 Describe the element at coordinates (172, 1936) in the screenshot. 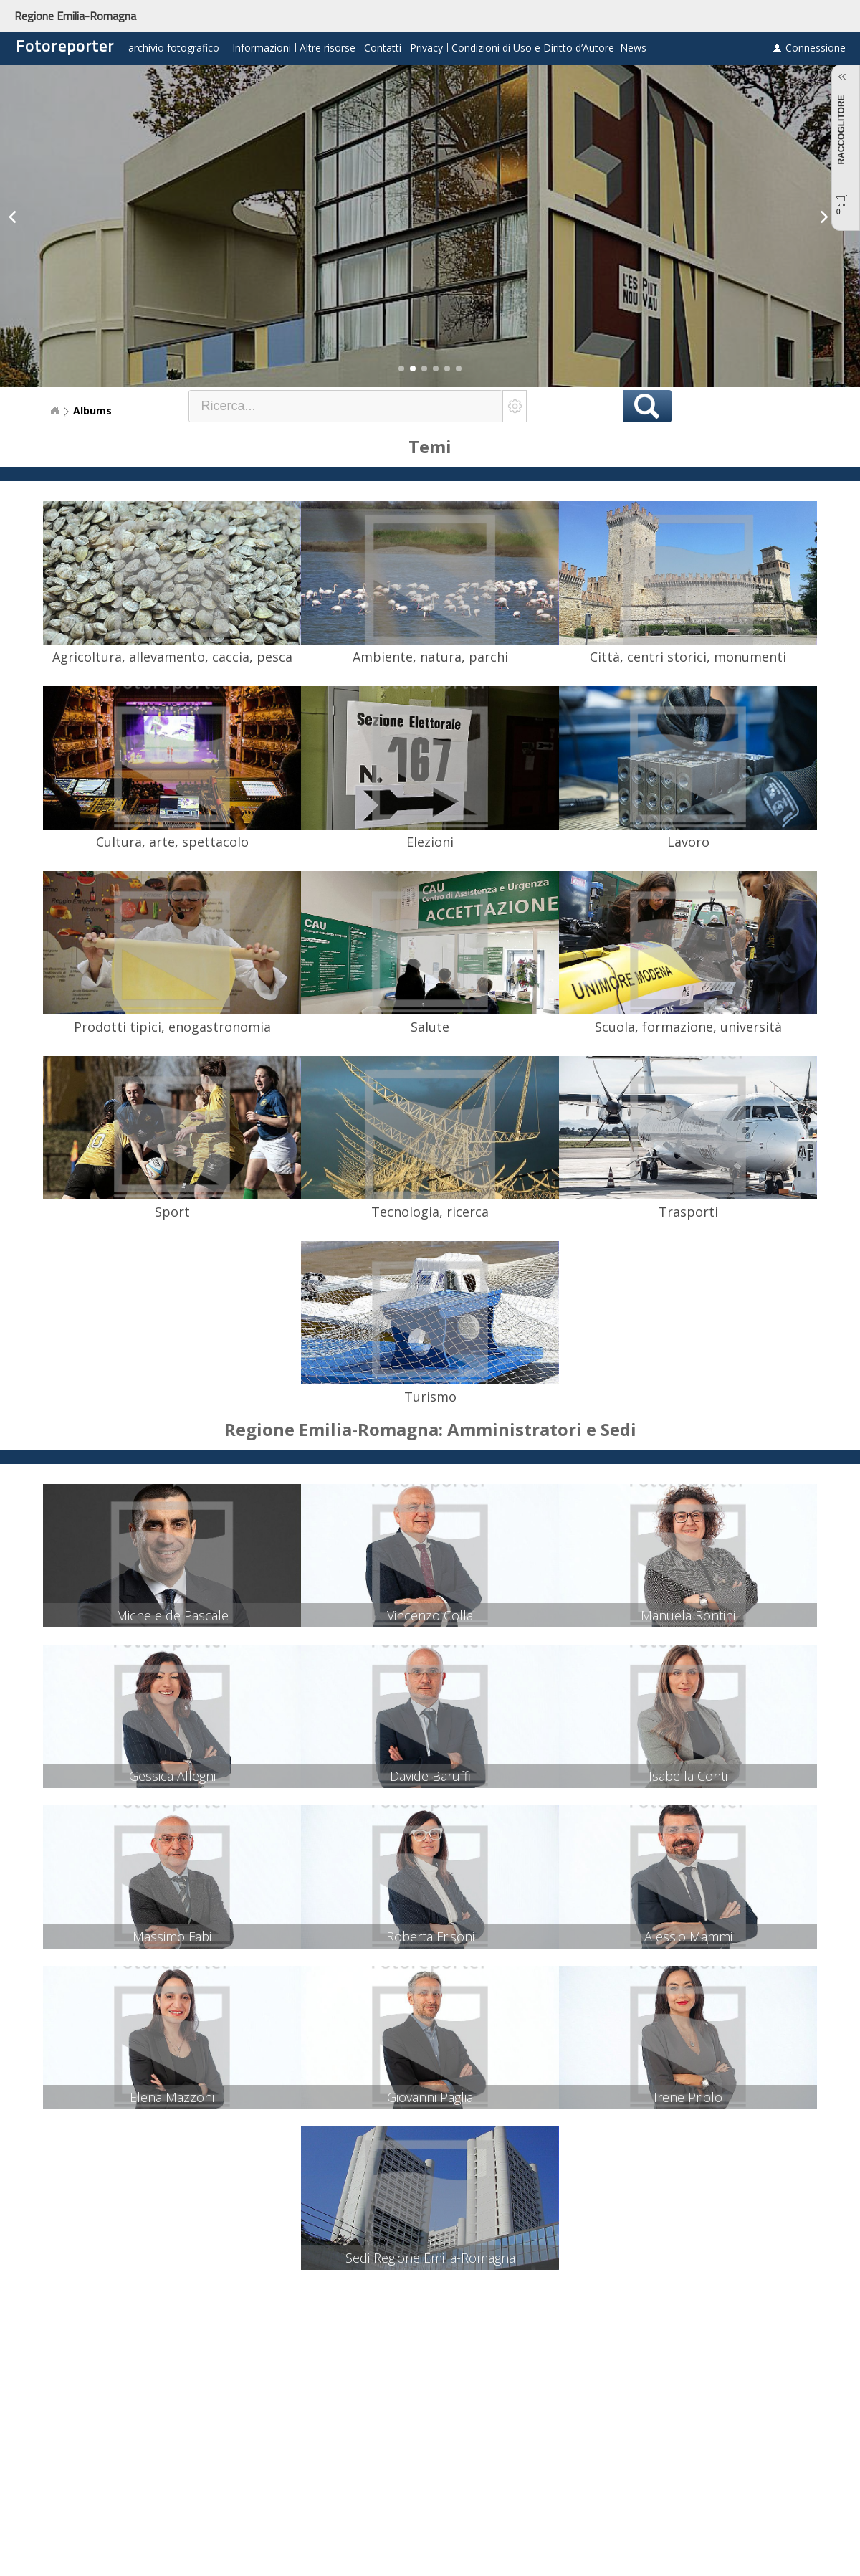

I see `Massimo Fabi` at that location.